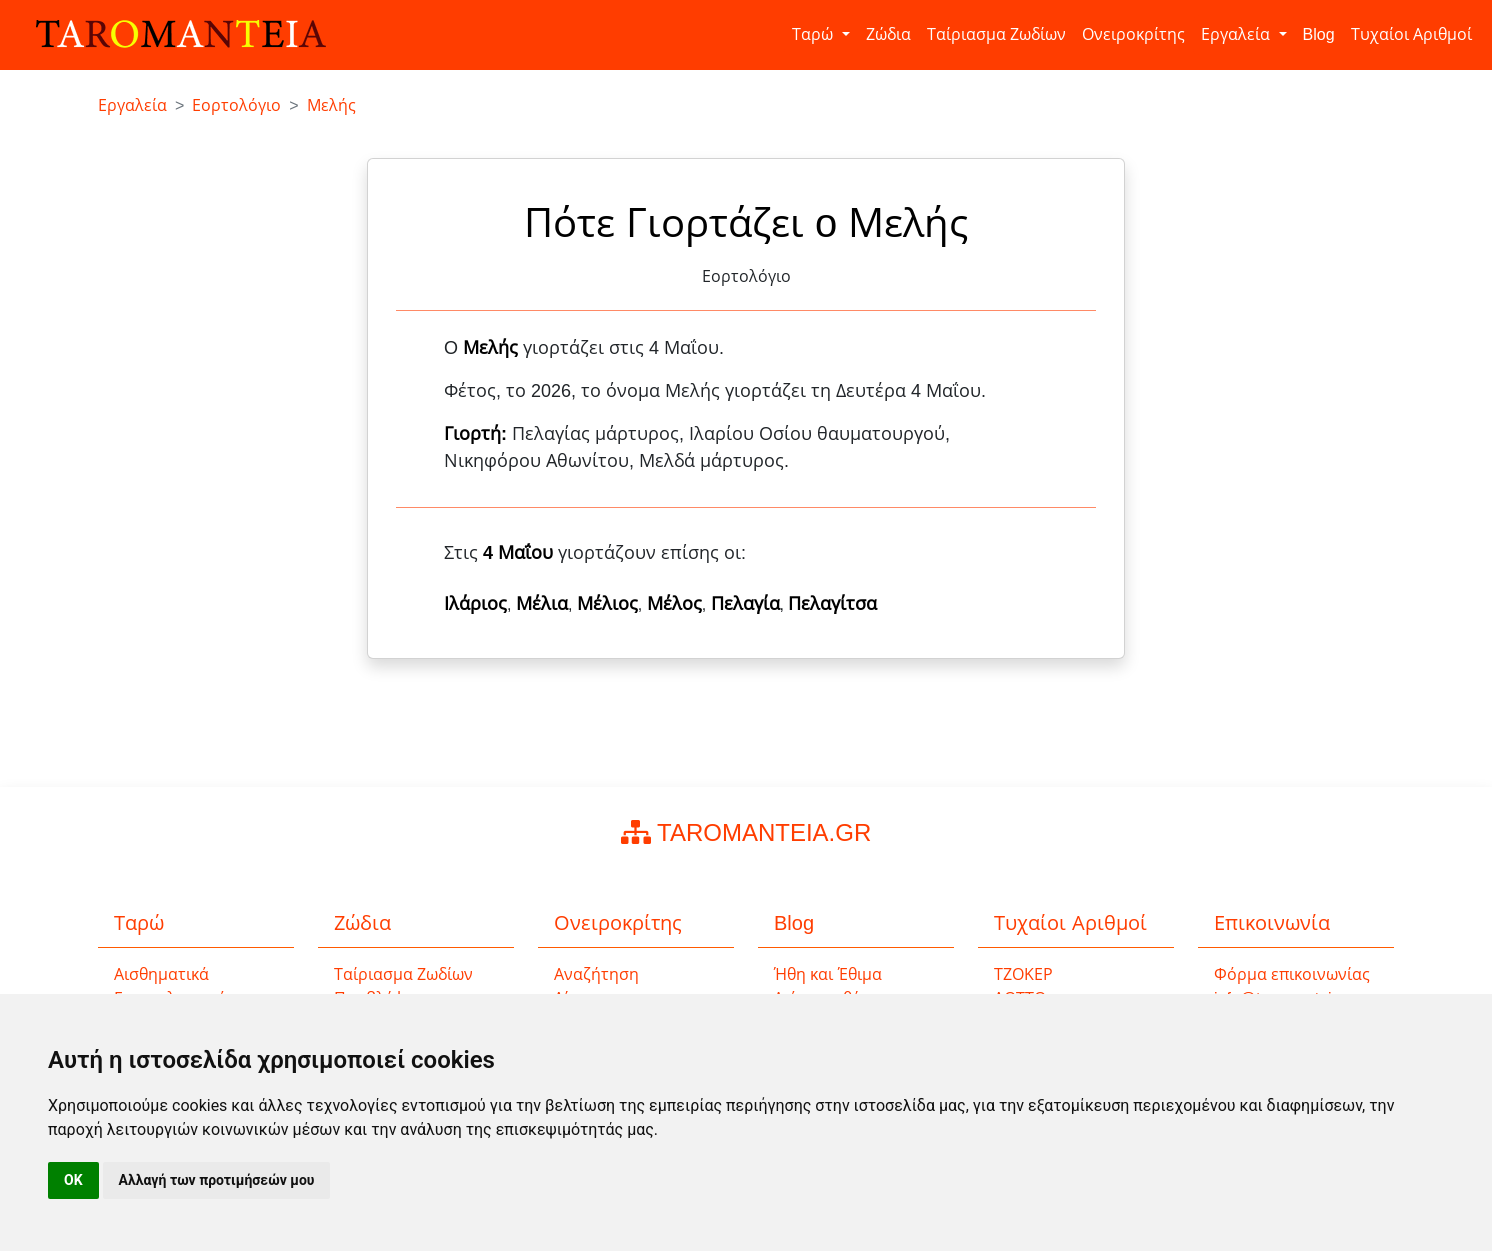  What do you see at coordinates (1133, 34) in the screenshot?
I see `Ονειροκρίτης` at bounding box center [1133, 34].